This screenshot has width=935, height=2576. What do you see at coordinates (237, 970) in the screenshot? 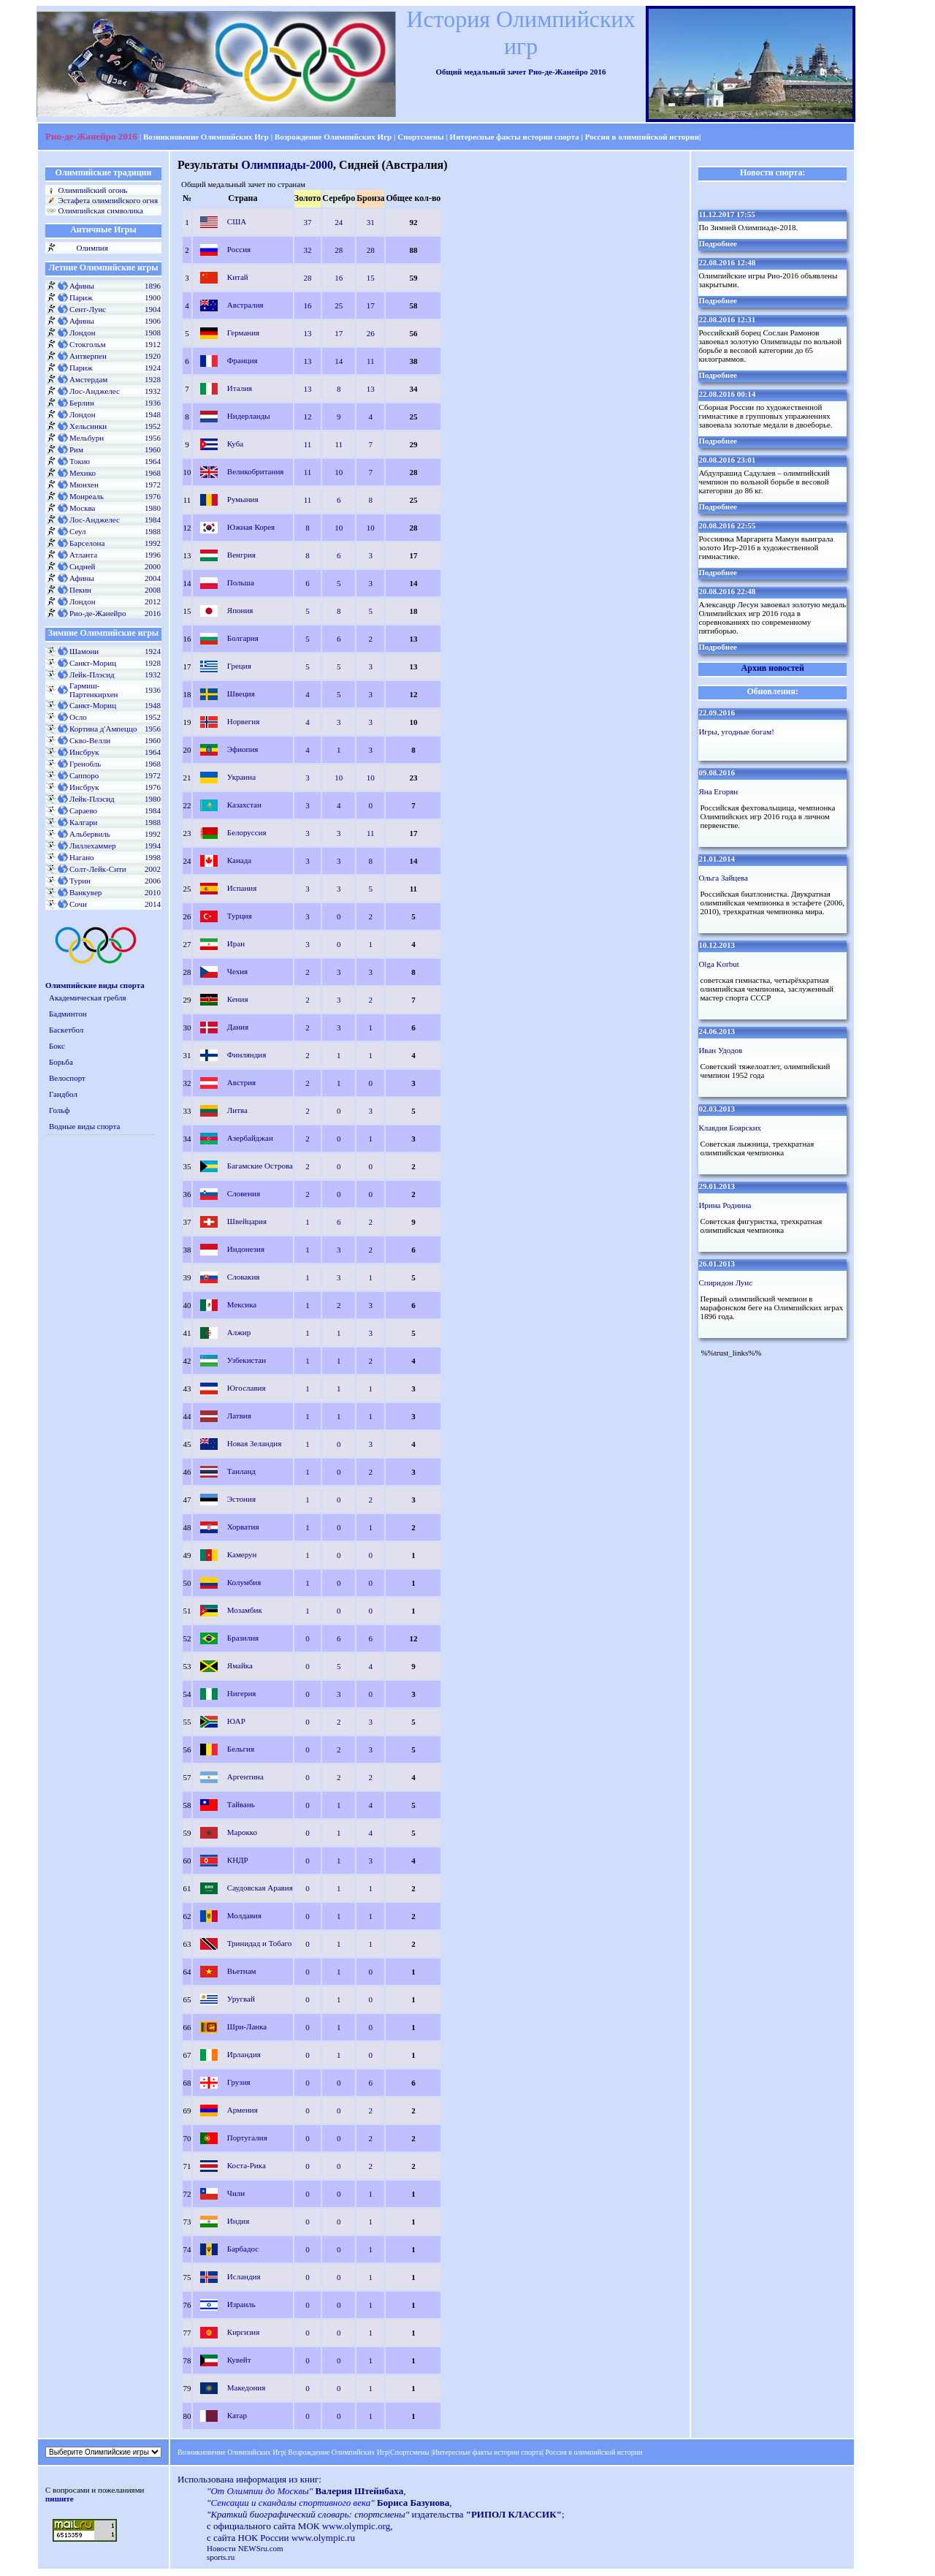
I see `Чехия` at bounding box center [237, 970].